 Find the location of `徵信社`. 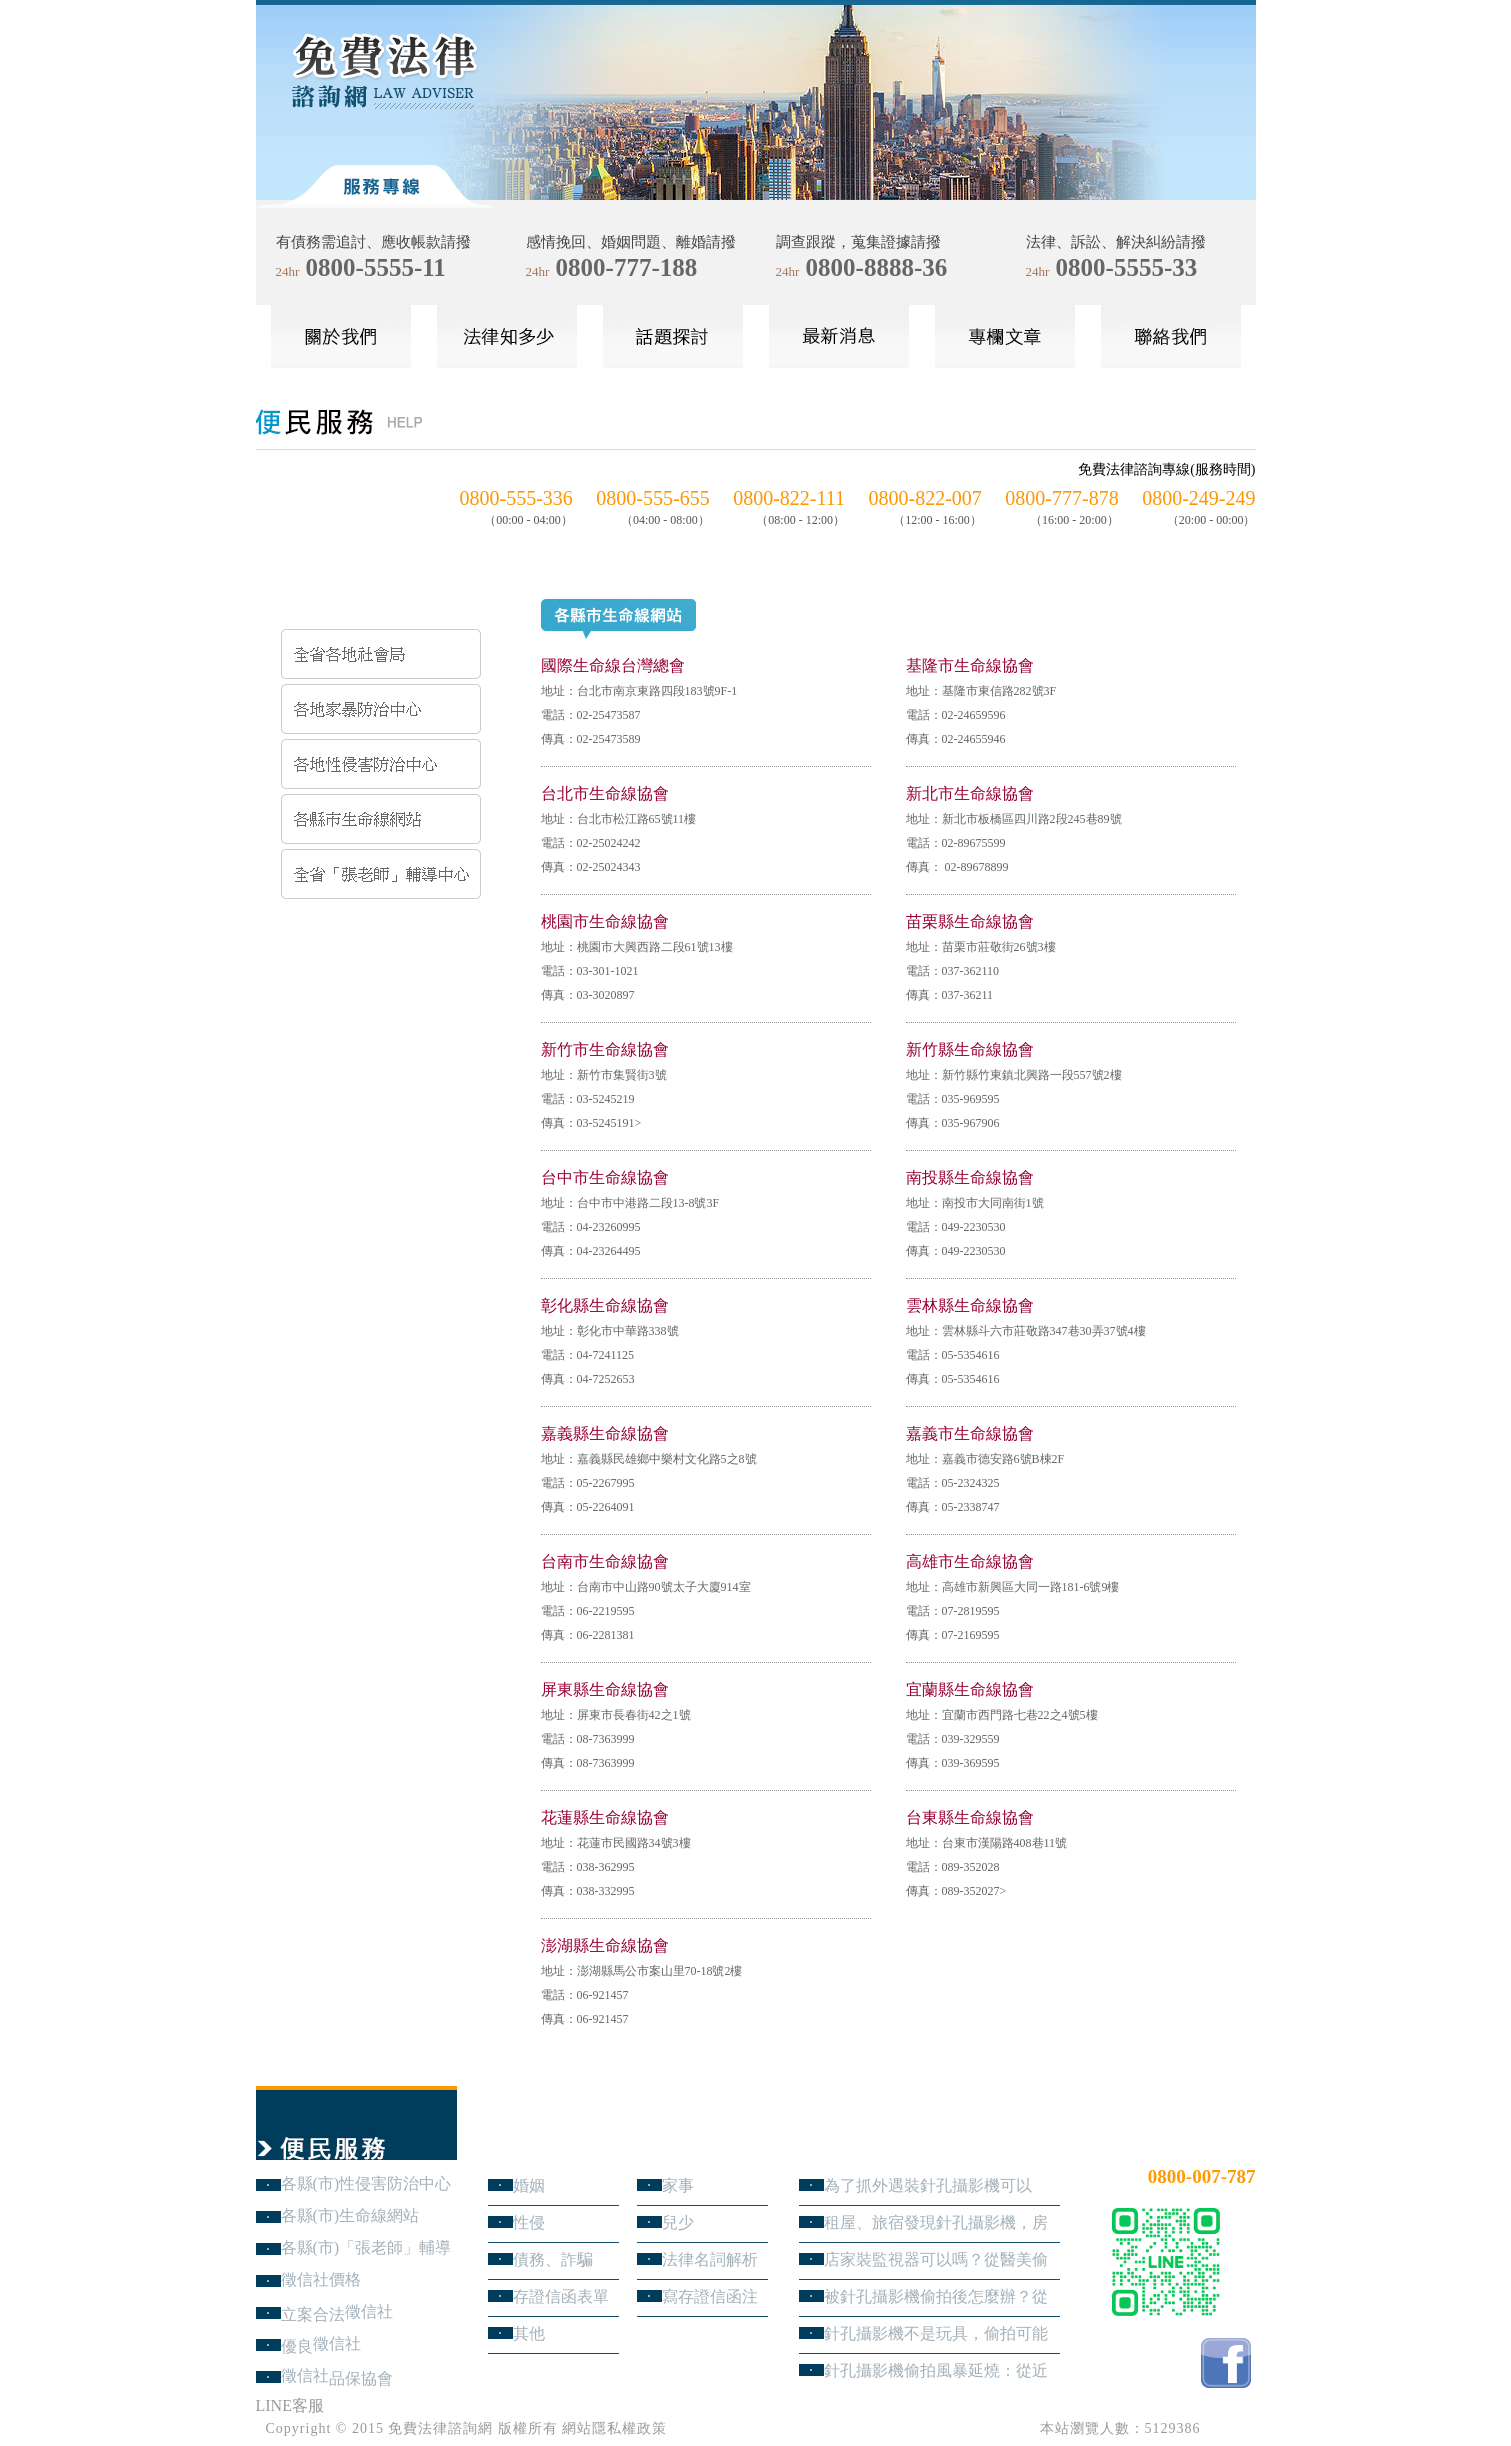

徵信社 is located at coordinates (369, 2311).